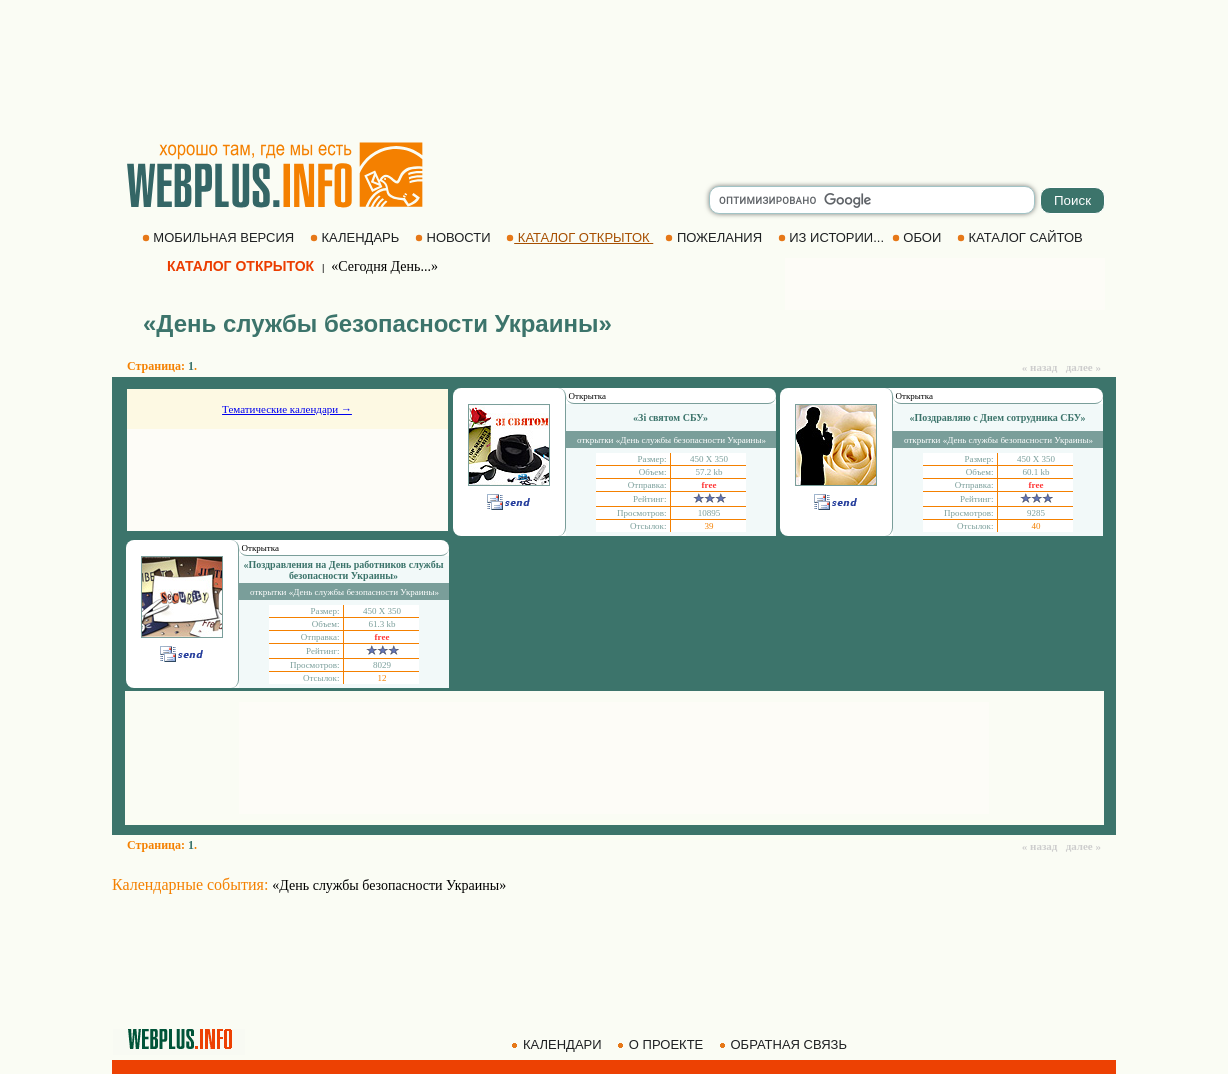 The width and height of the screenshot is (1228, 1074). Describe the element at coordinates (833, 237) in the screenshot. I see `ИЗ ИСТОРИИ...` at that location.